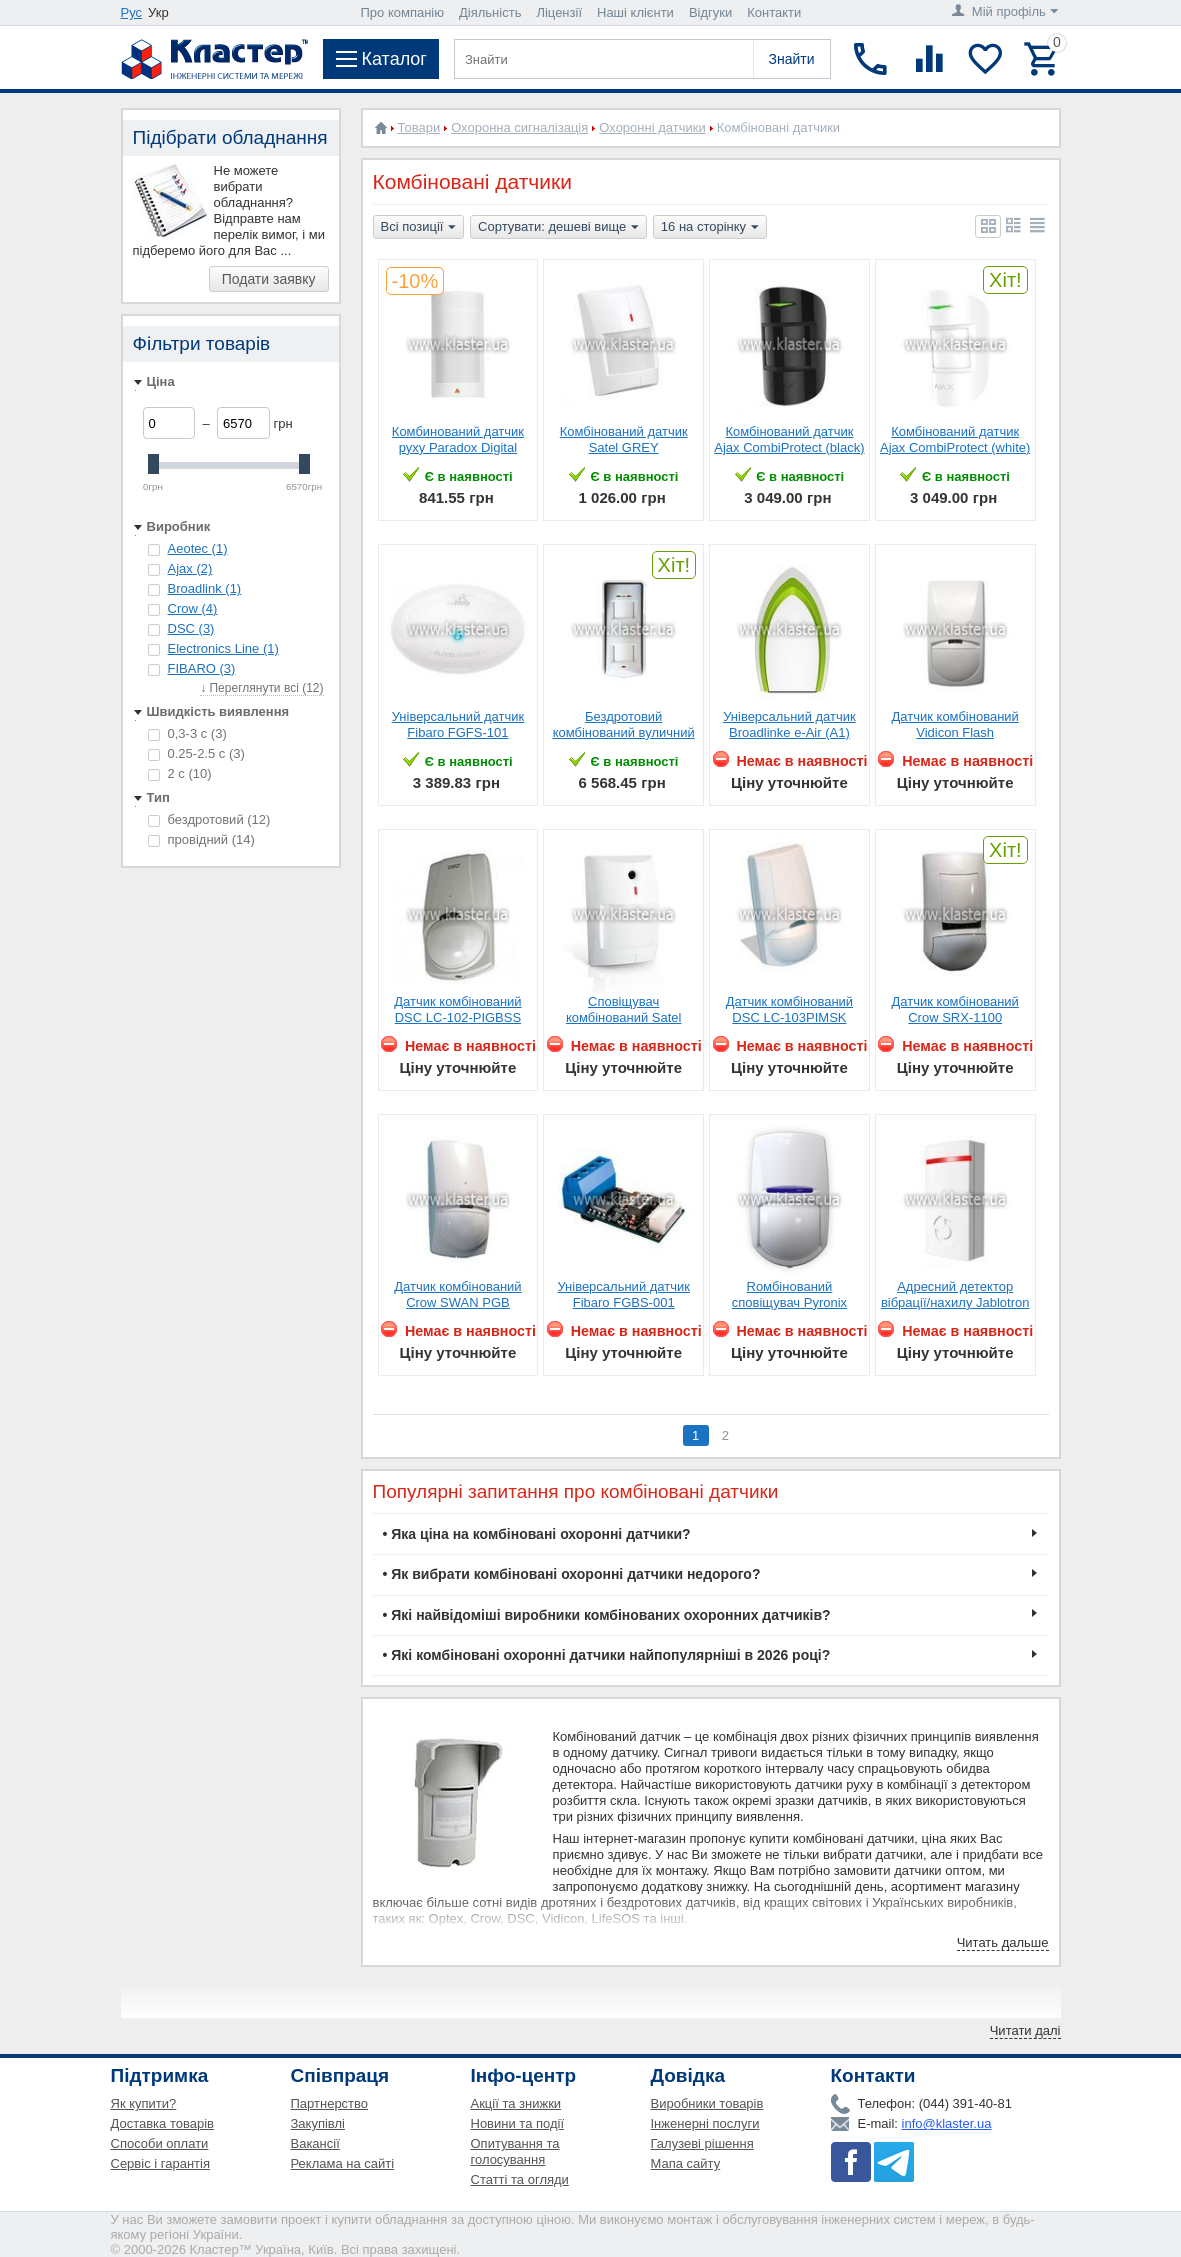  Describe the element at coordinates (515, 2151) in the screenshot. I see `Опитування та голосування` at that location.